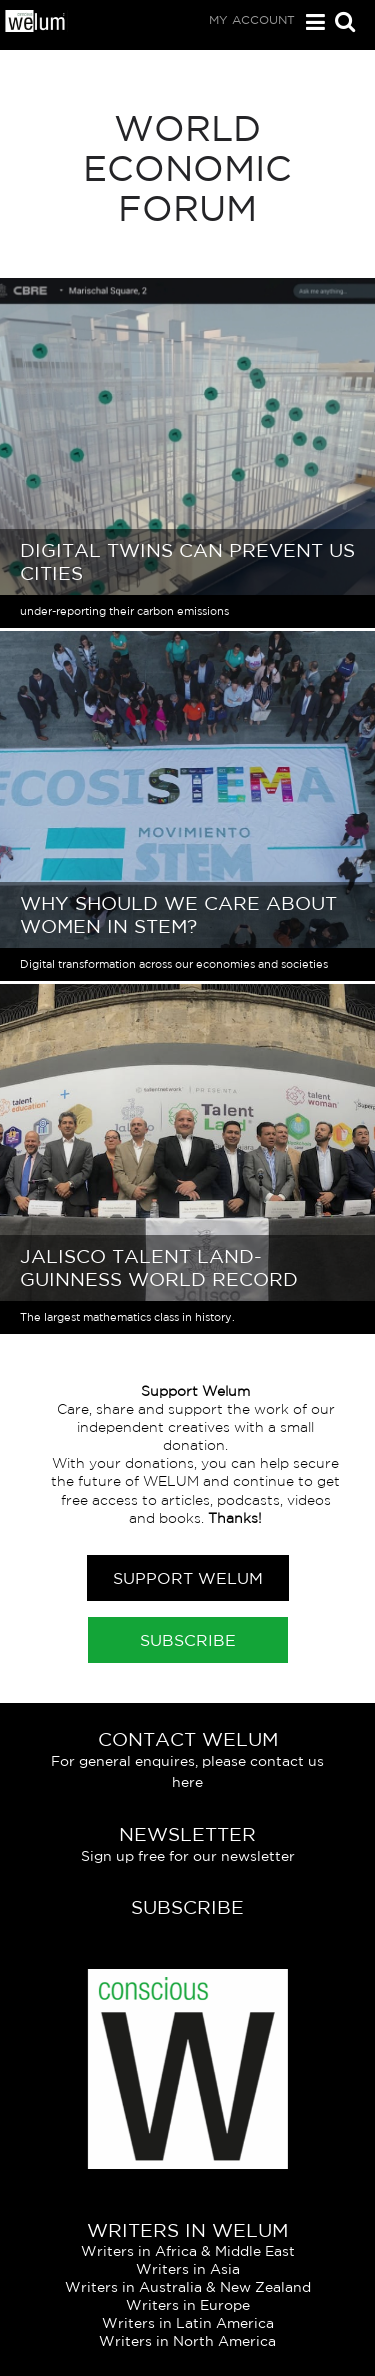  I want to click on Writers in Asia, so click(188, 2269).